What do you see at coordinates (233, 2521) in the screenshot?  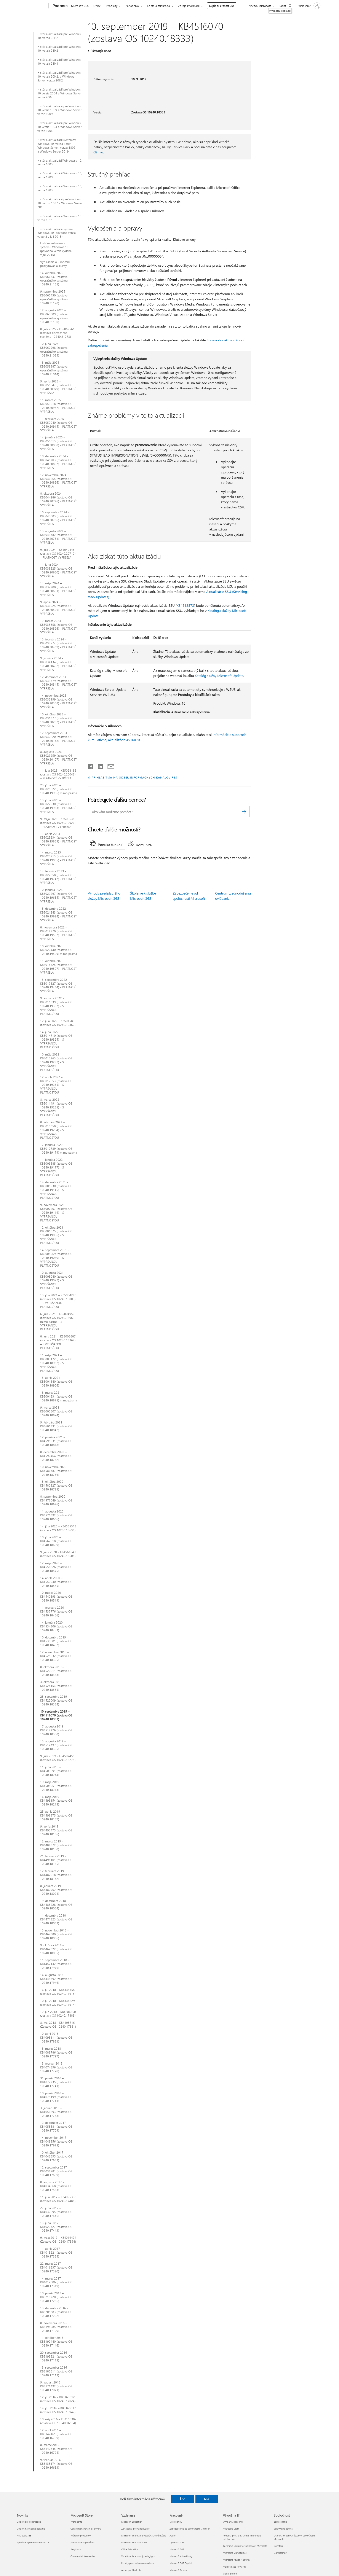 I see `Vývojár Microsoftu [Vývojár Microsoftu Vývojár a IT]` at bounding box center [233, 2521].